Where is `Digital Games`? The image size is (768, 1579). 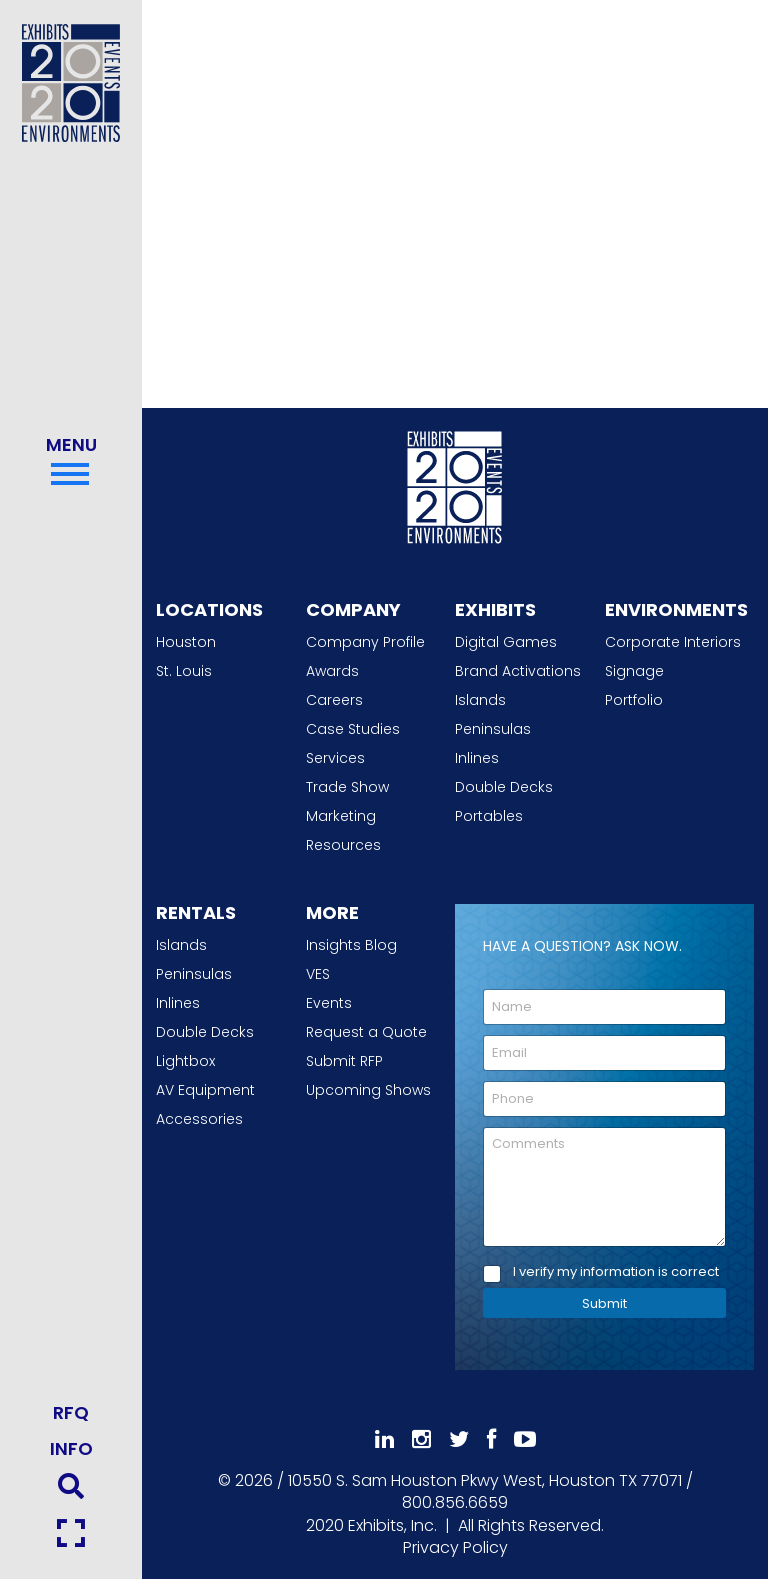 Digital Games is located at coordinates (506, 642).